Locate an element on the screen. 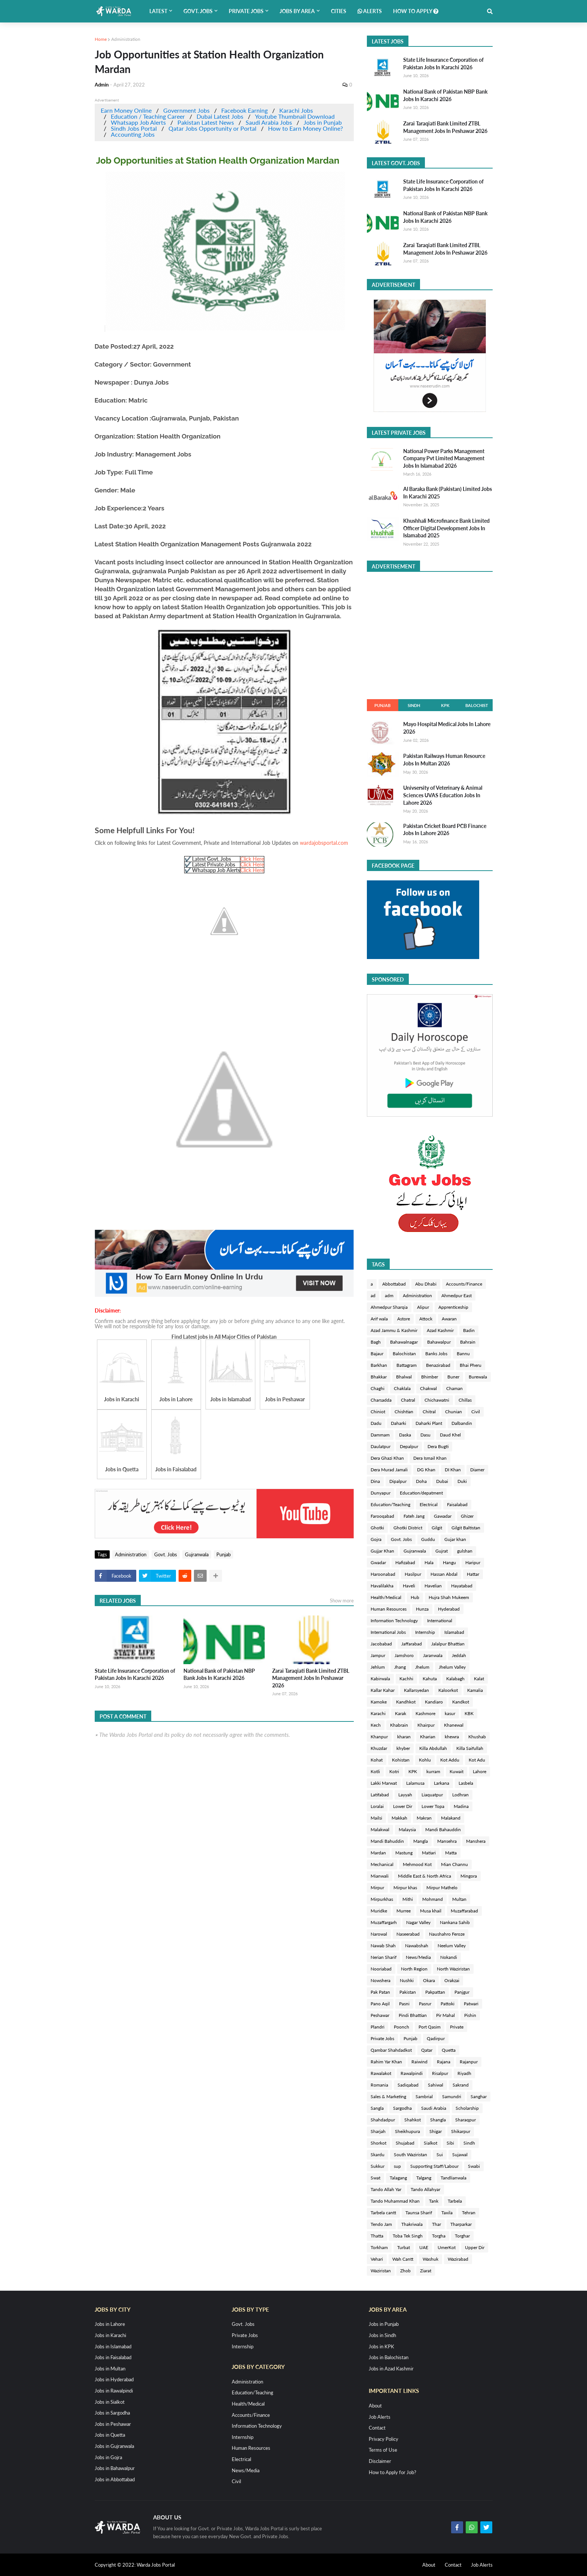  Chaman is located at coordinates (454, 1388).